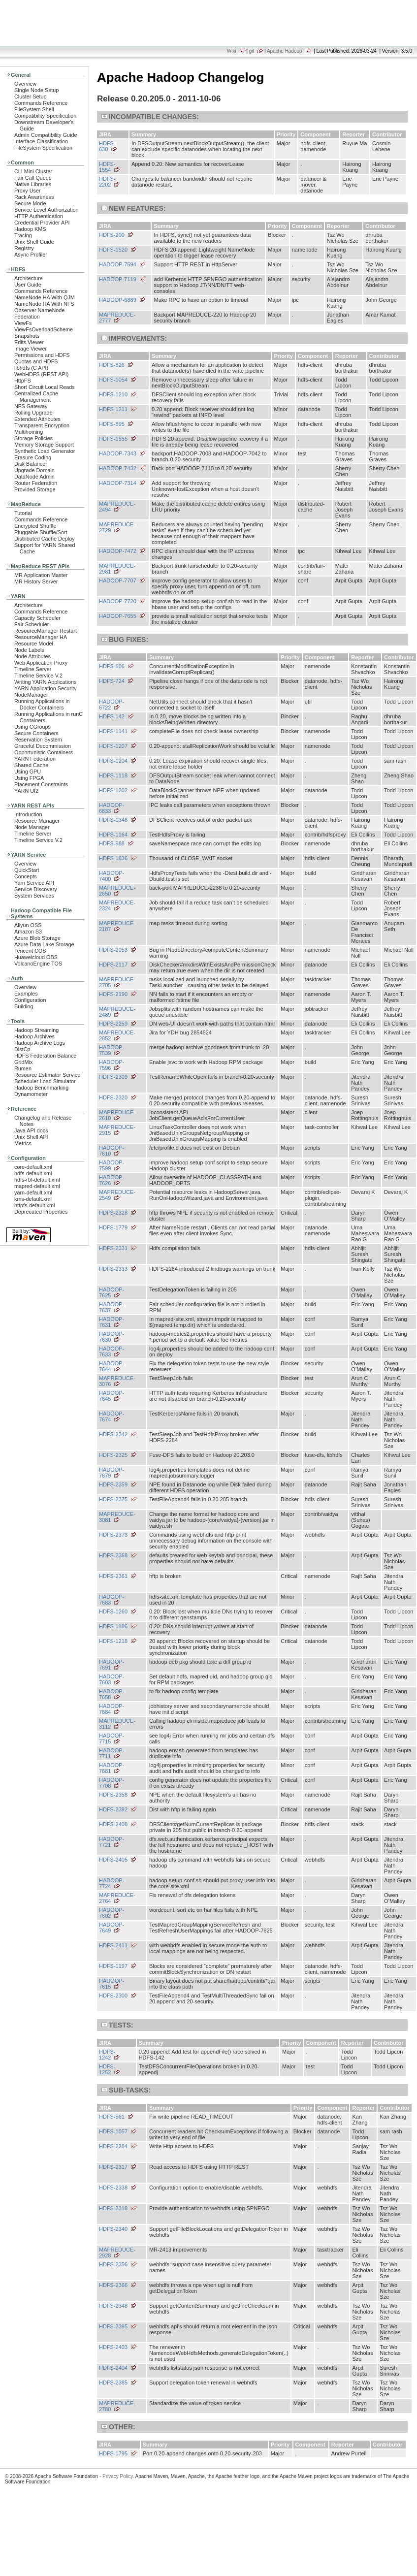 The width and height of the screenshot is (417, 2576). Describe the element at coordinates (27, 317) in the screenshot. I see `Federation` at that location.